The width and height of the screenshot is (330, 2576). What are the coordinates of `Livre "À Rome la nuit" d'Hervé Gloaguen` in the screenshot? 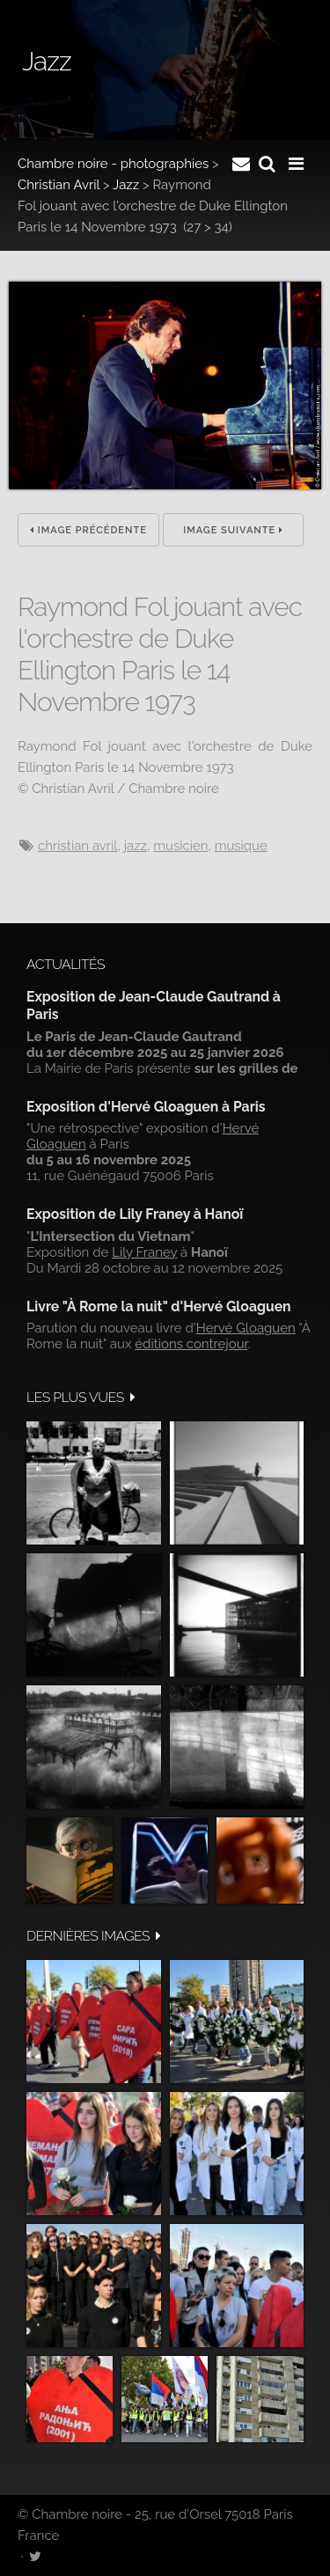 It's located at (158, 1306).